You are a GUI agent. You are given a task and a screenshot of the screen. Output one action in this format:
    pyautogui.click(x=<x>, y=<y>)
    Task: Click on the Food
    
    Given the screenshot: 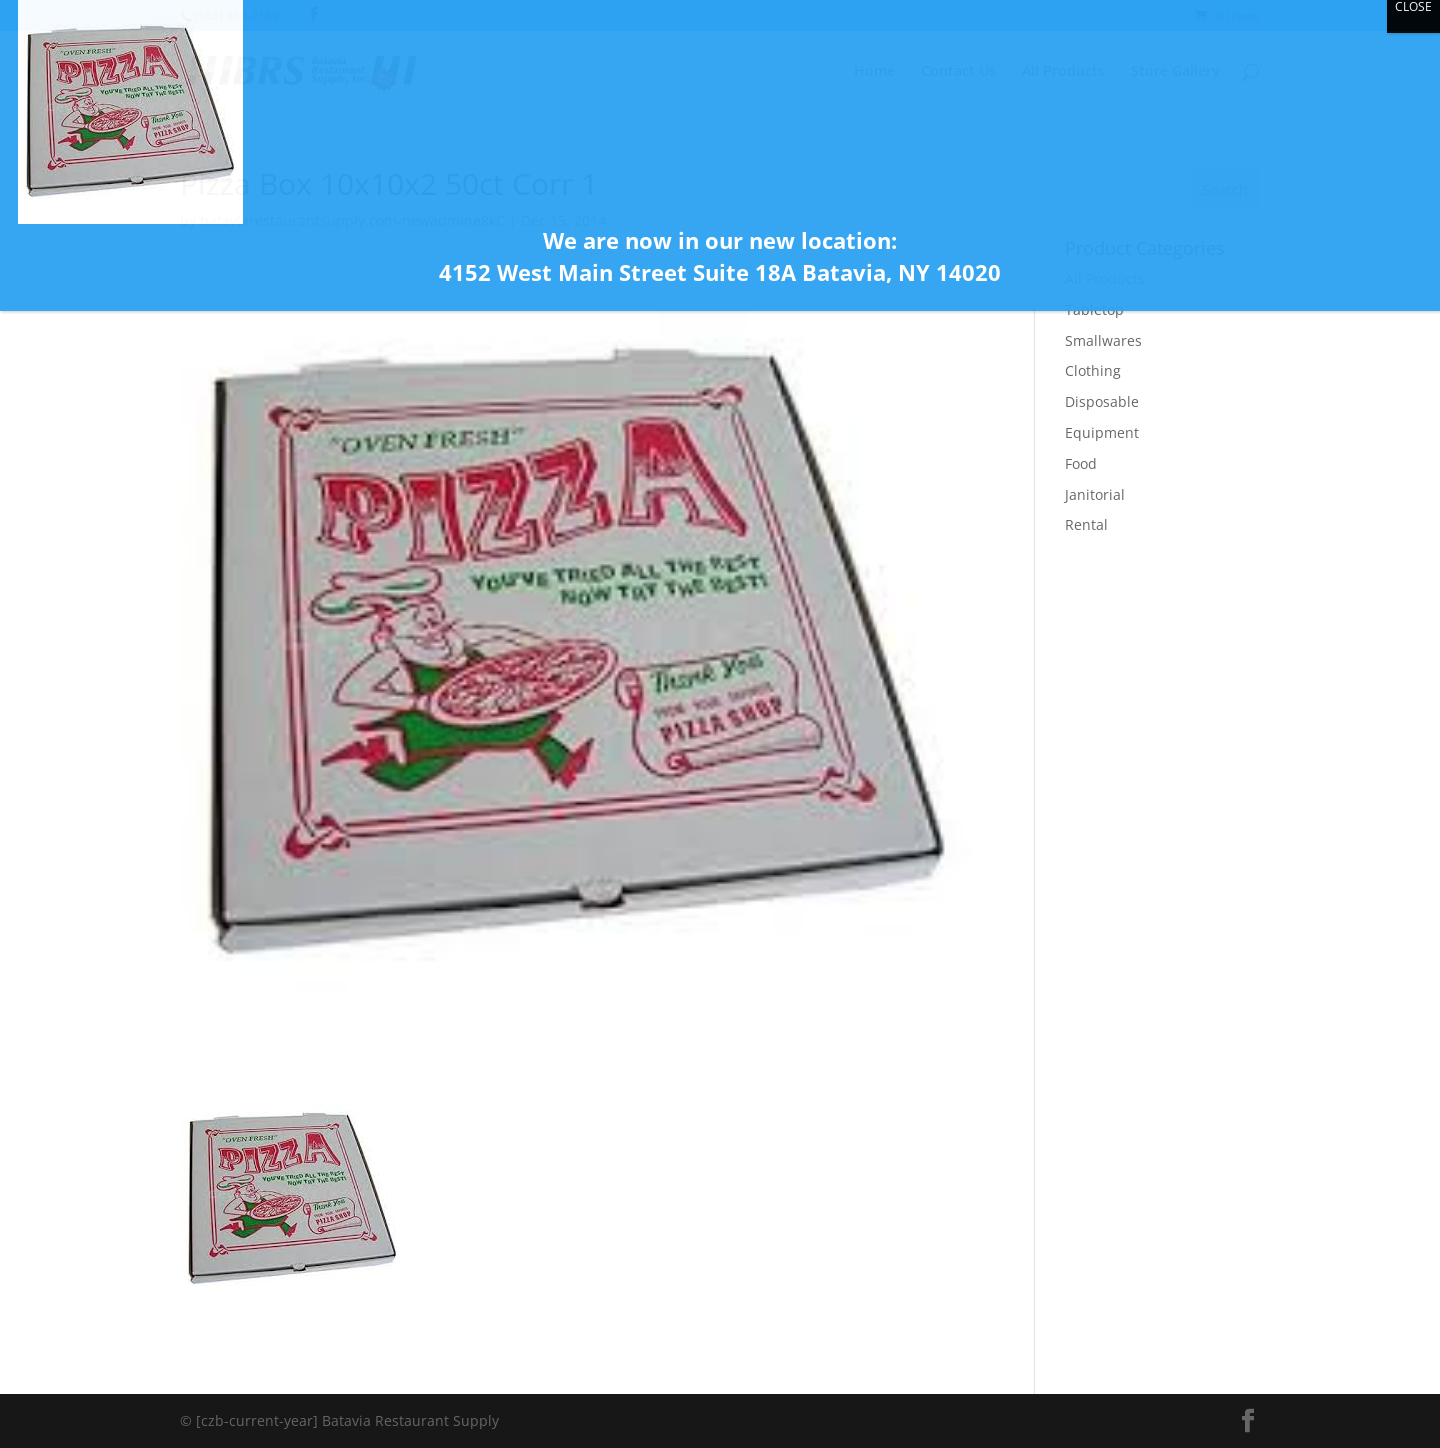 What is the action you would take?
    pyautogui.click(x=1081, y=463)
    